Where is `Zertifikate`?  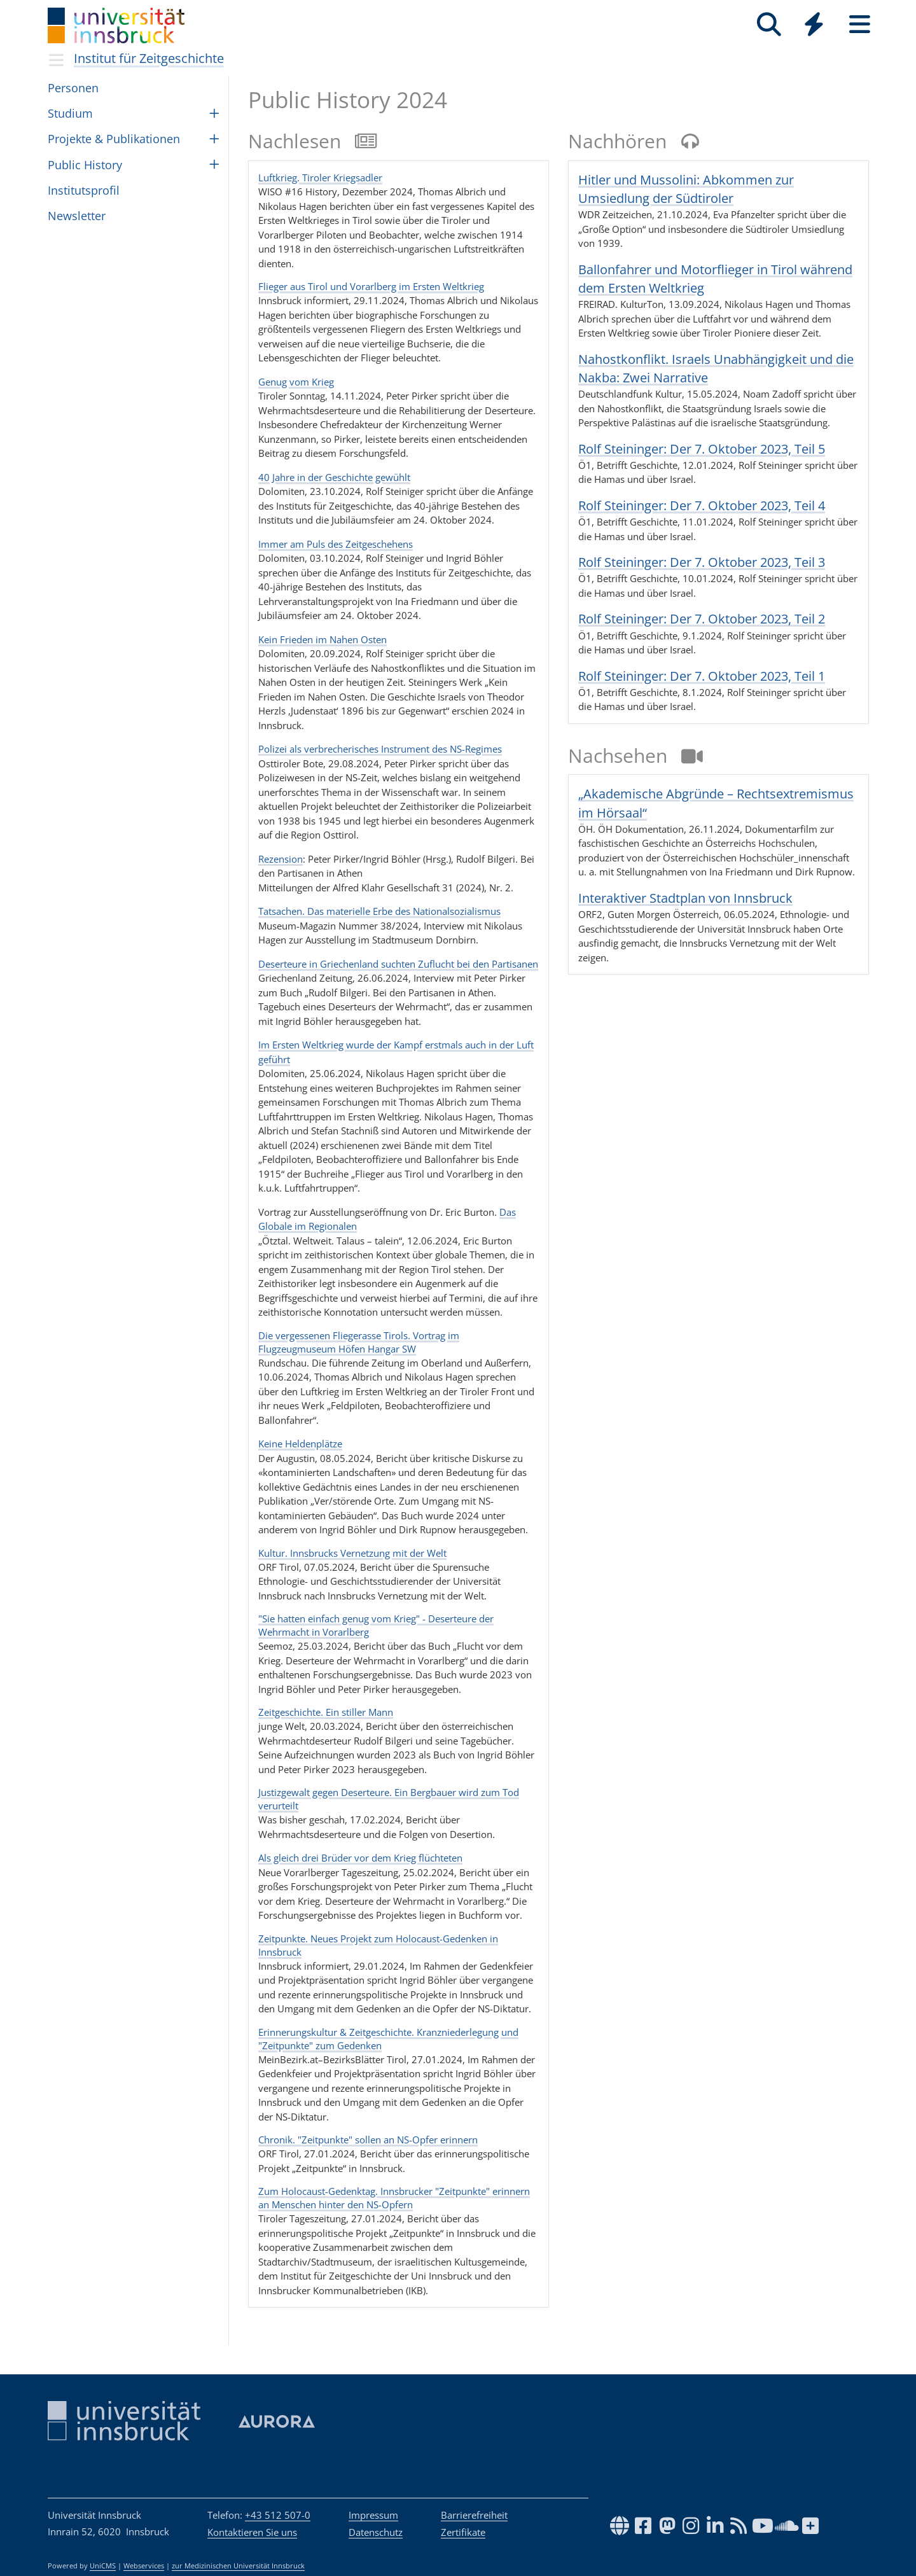 Zertifikate is located at coordinates (463, 2532).